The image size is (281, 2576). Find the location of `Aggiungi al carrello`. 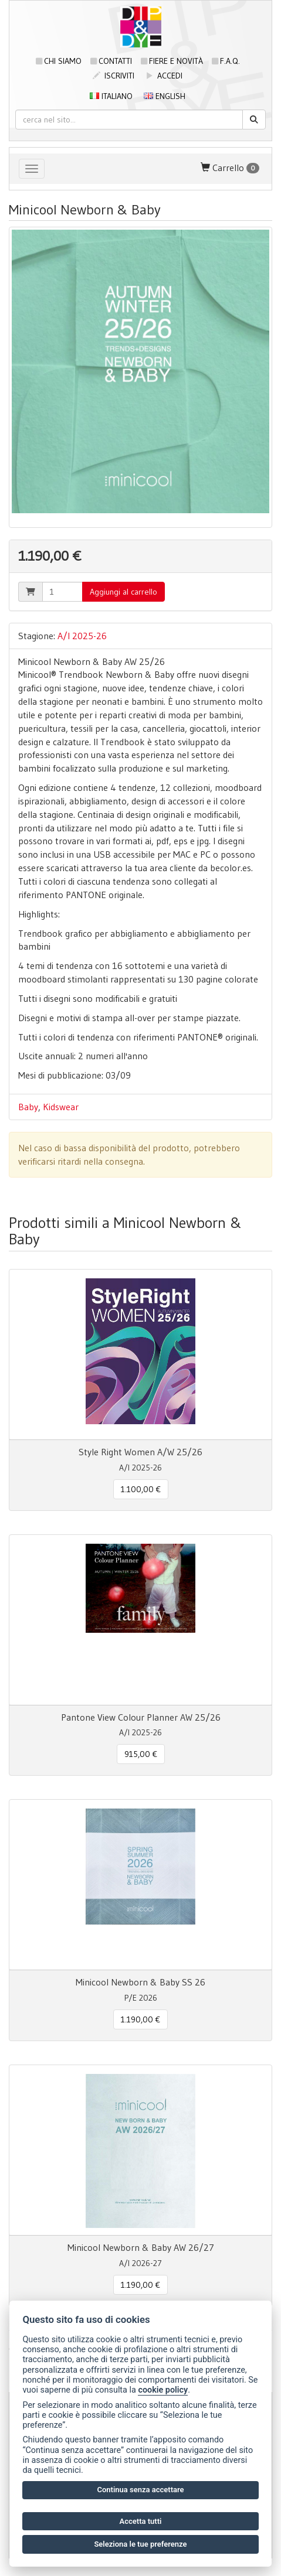

Aggiungi al carrello is located at coordinates (123, 591).